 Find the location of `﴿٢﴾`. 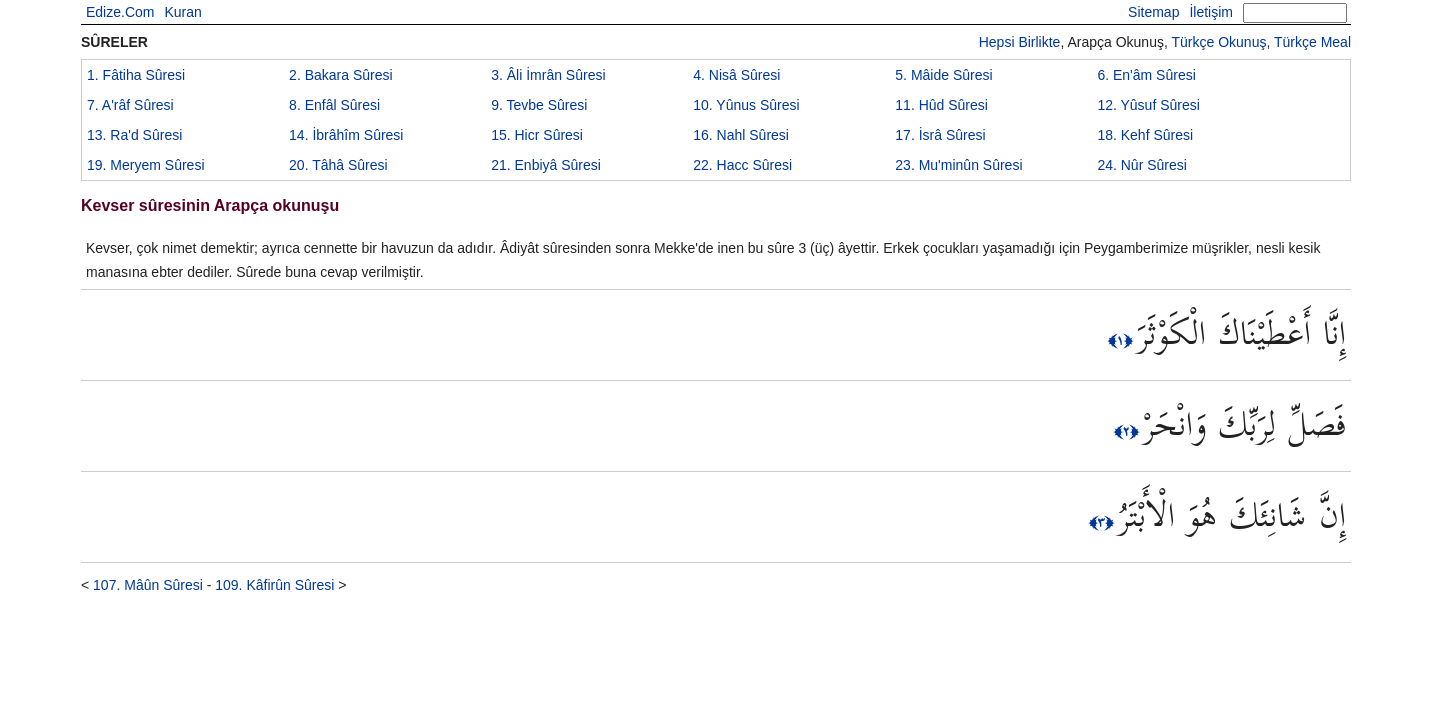

﴿٢﴾ is located at coordinates (1128, 431).